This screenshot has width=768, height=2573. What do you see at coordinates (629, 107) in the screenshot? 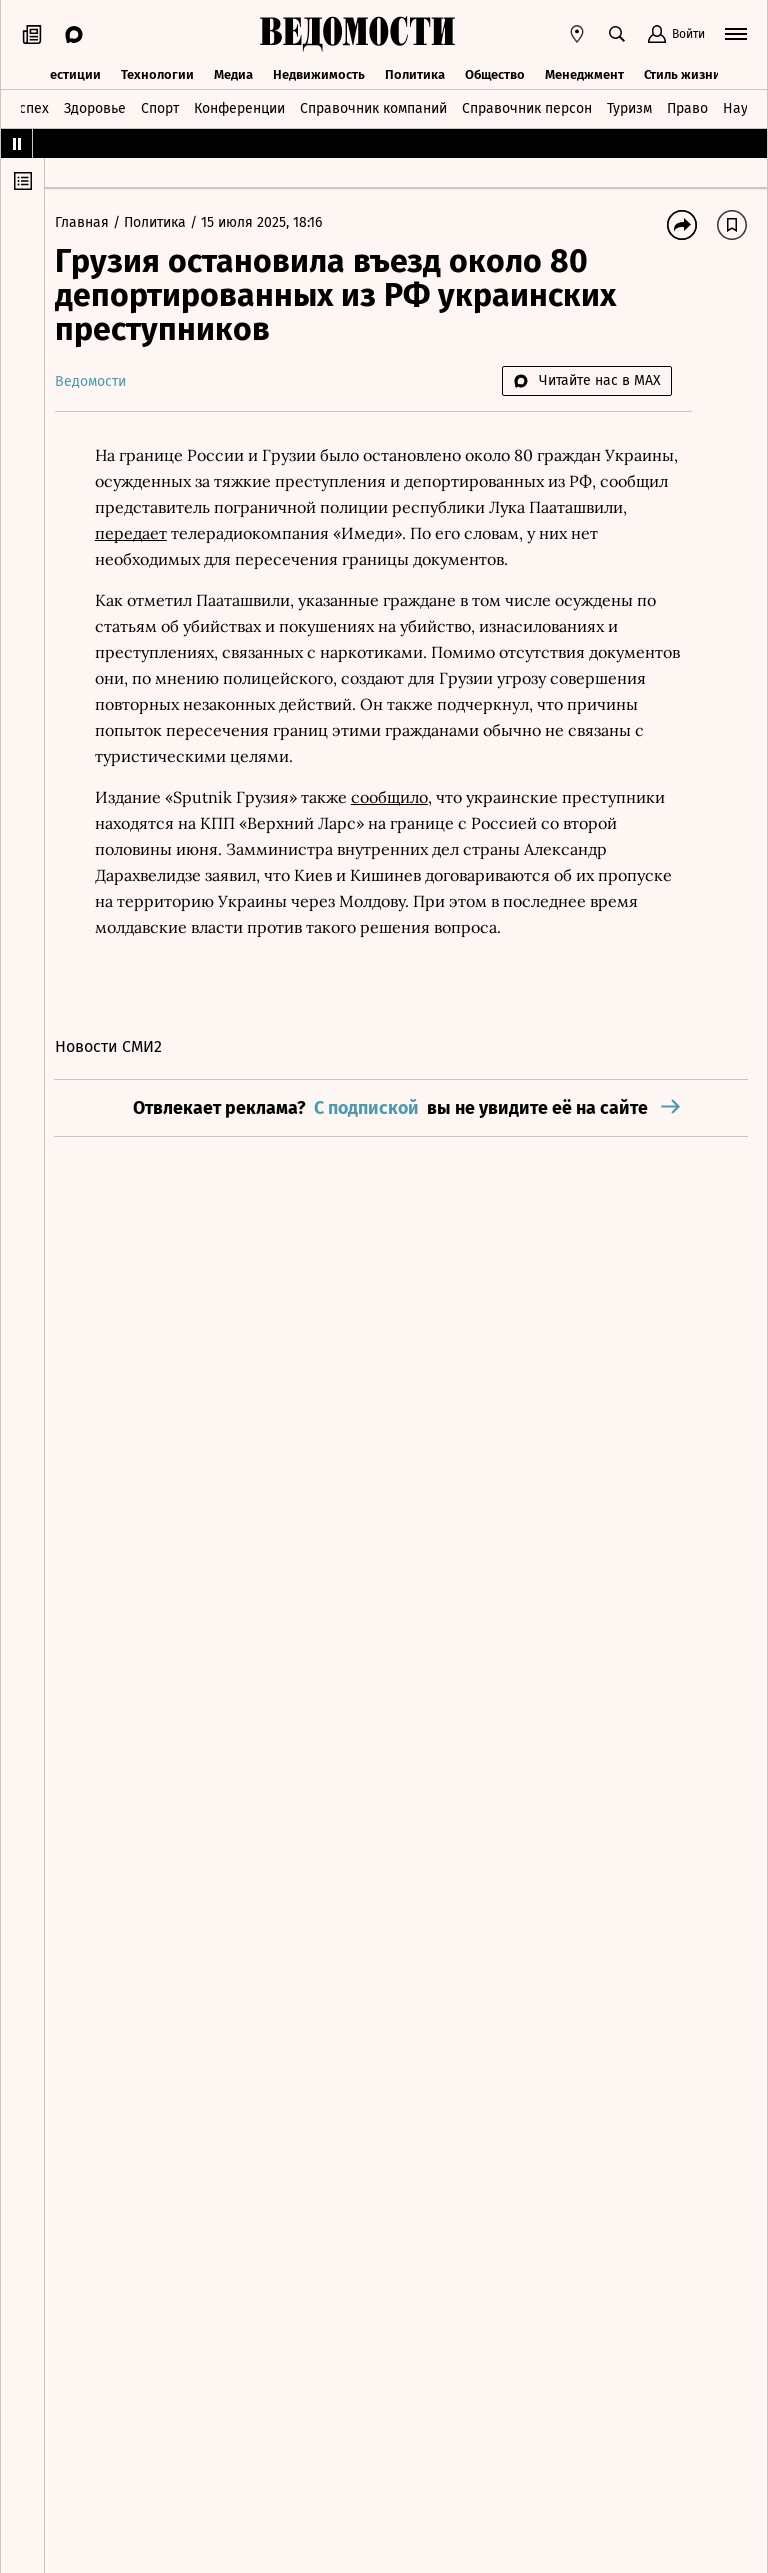
I see `Туризм` at bounding box center [629, 107].